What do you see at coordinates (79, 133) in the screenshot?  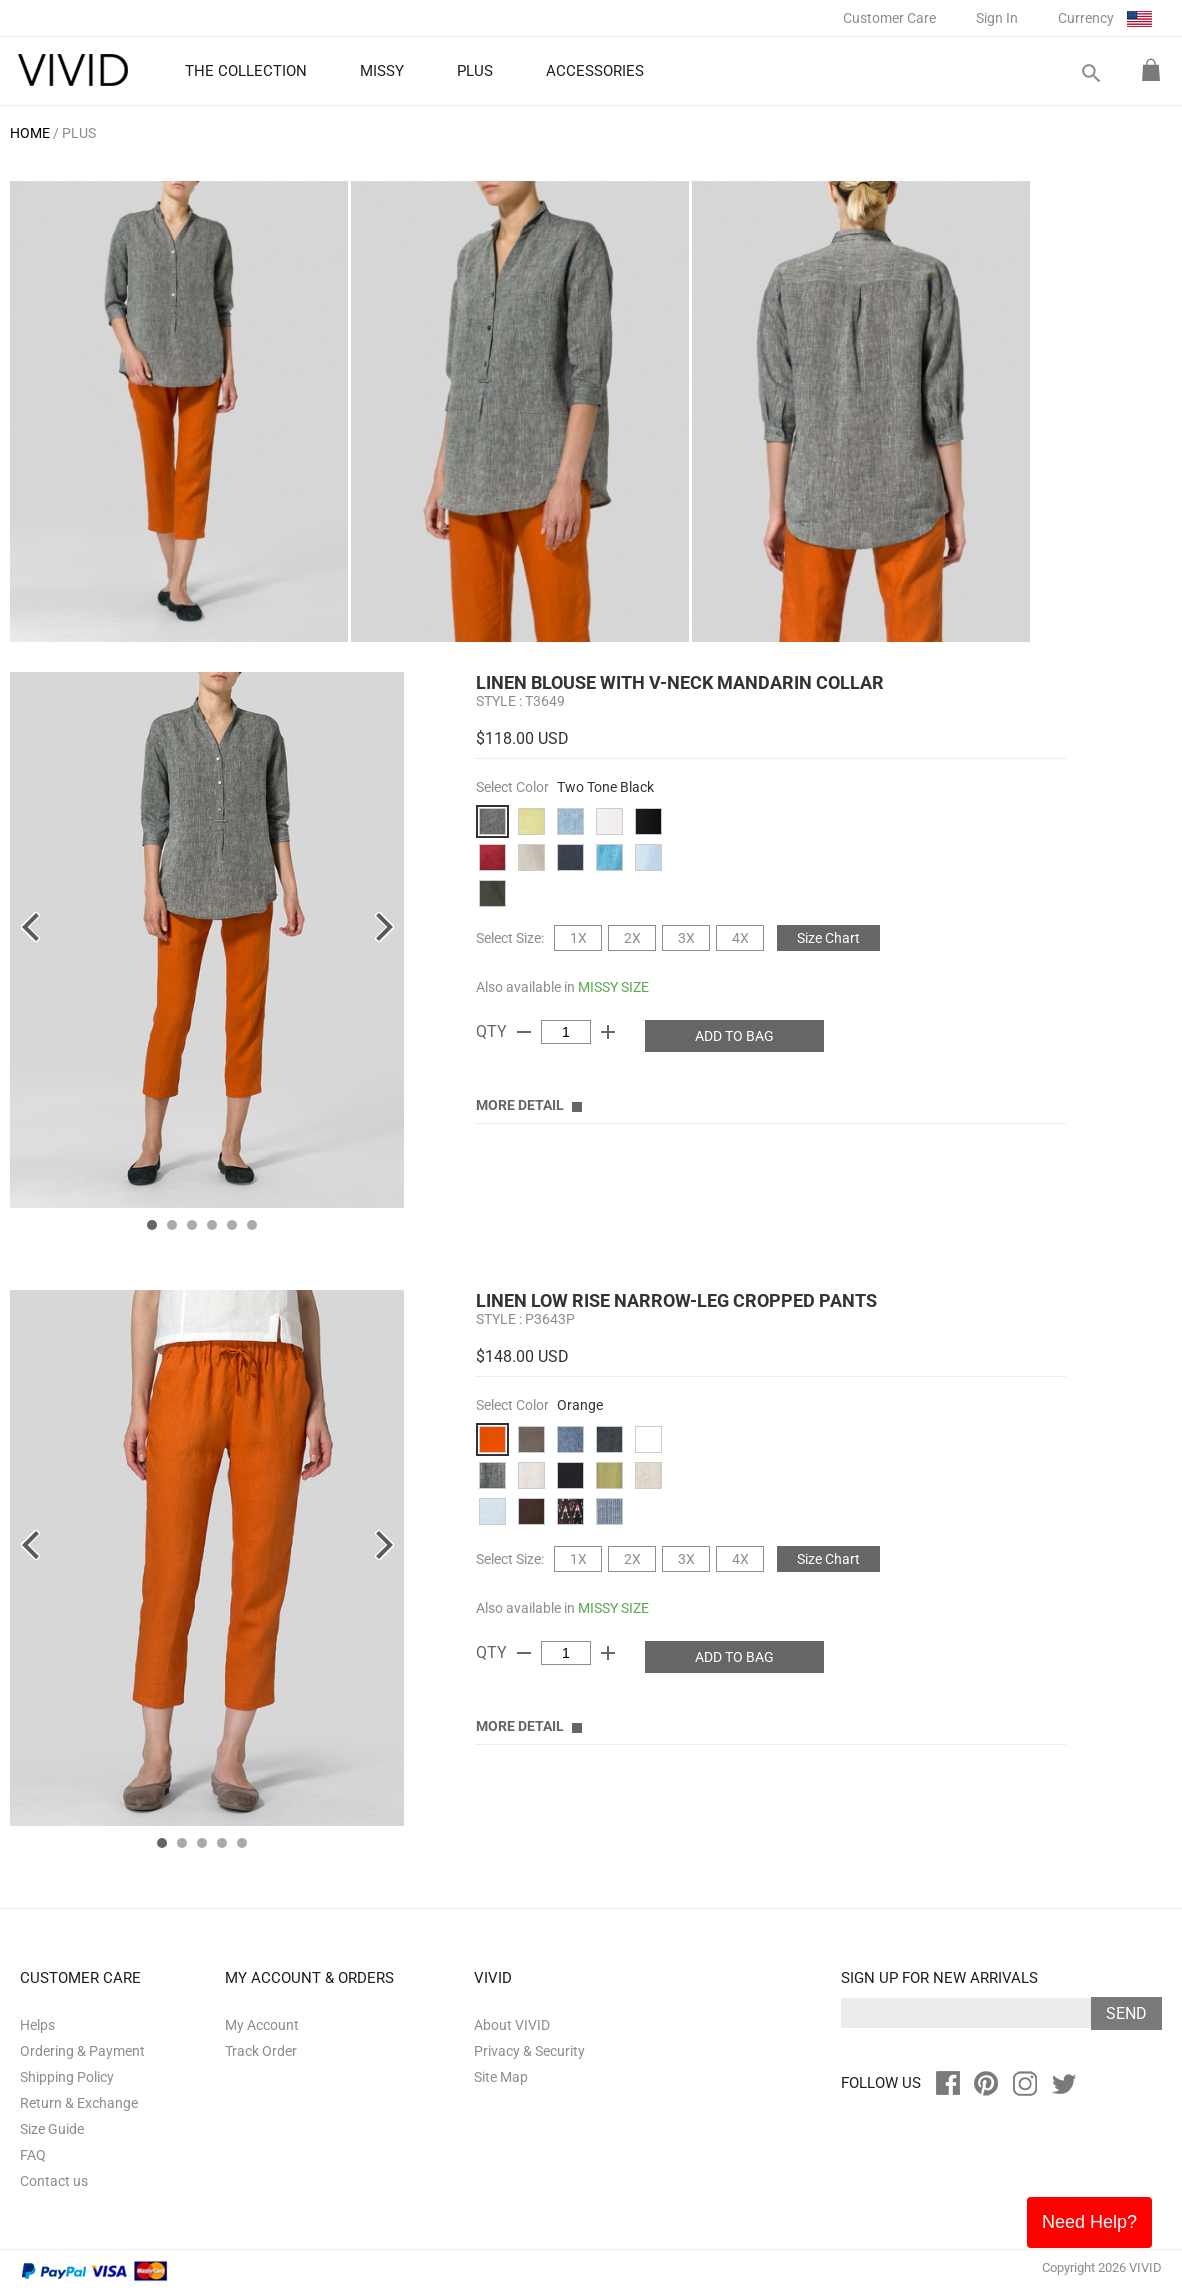 I see `PLUS` at bounding box center [79, 133].